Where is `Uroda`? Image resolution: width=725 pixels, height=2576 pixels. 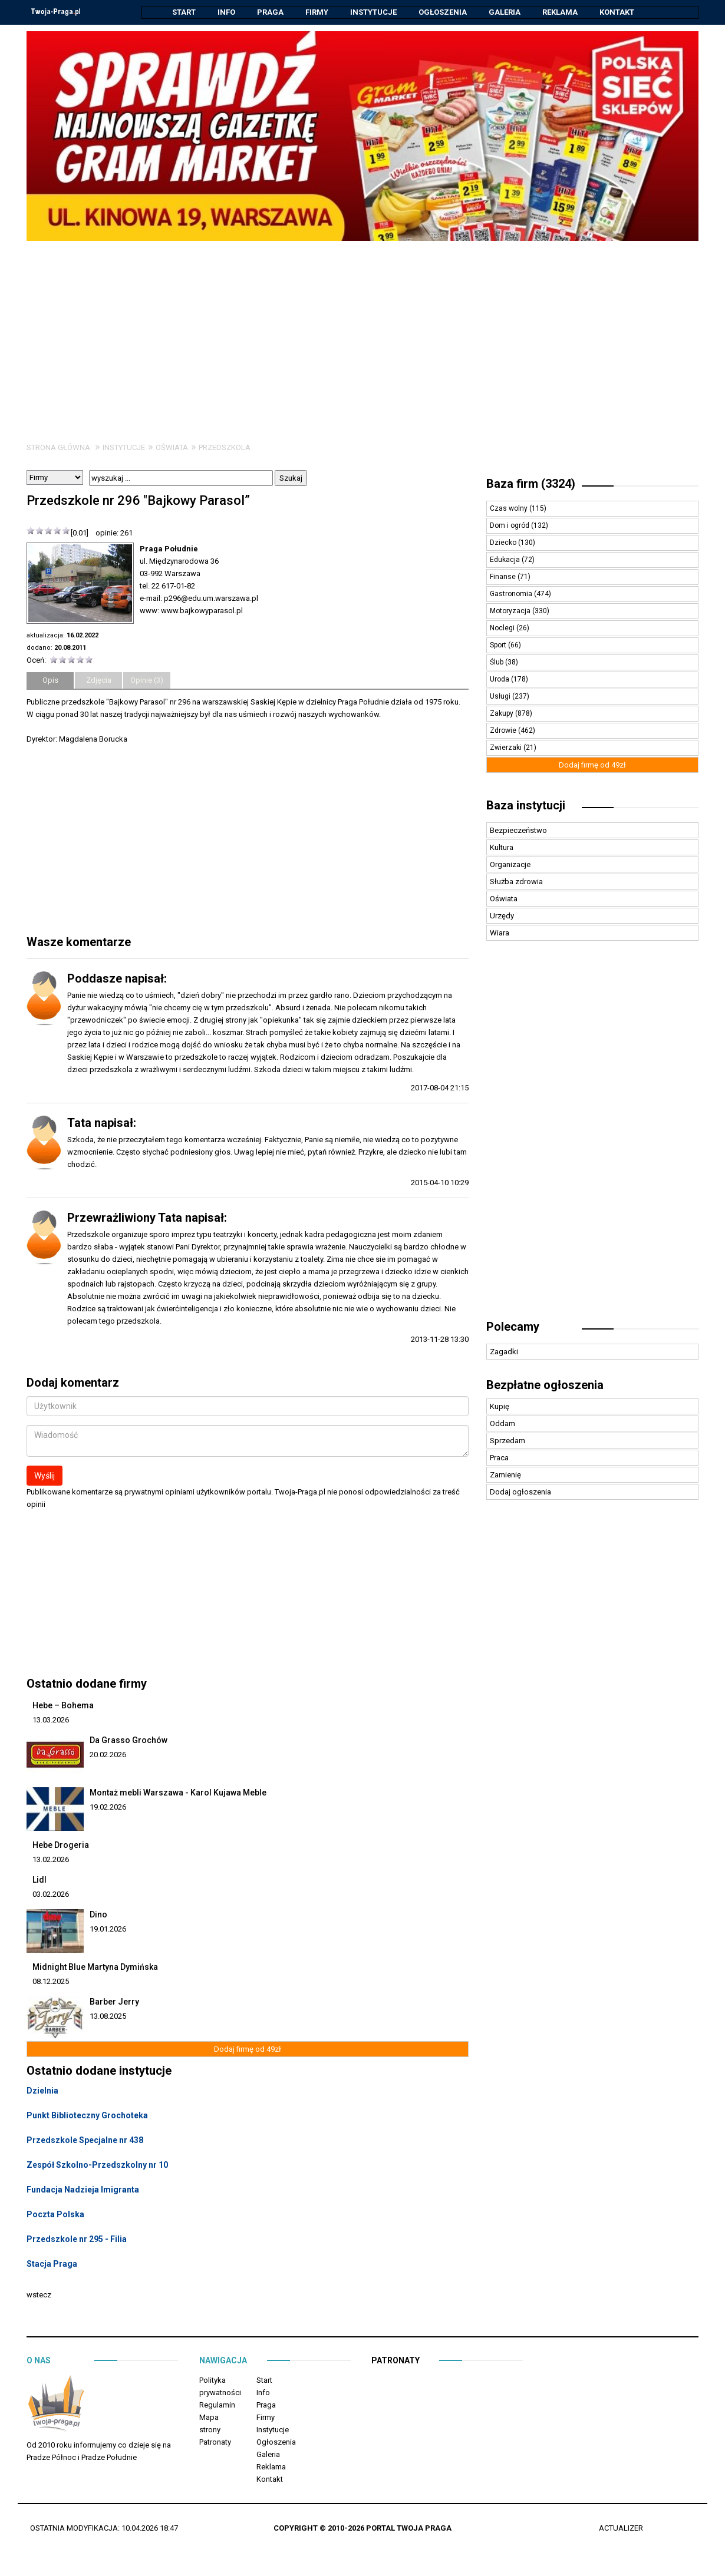 Uroda is located at coordinates (500, 680).